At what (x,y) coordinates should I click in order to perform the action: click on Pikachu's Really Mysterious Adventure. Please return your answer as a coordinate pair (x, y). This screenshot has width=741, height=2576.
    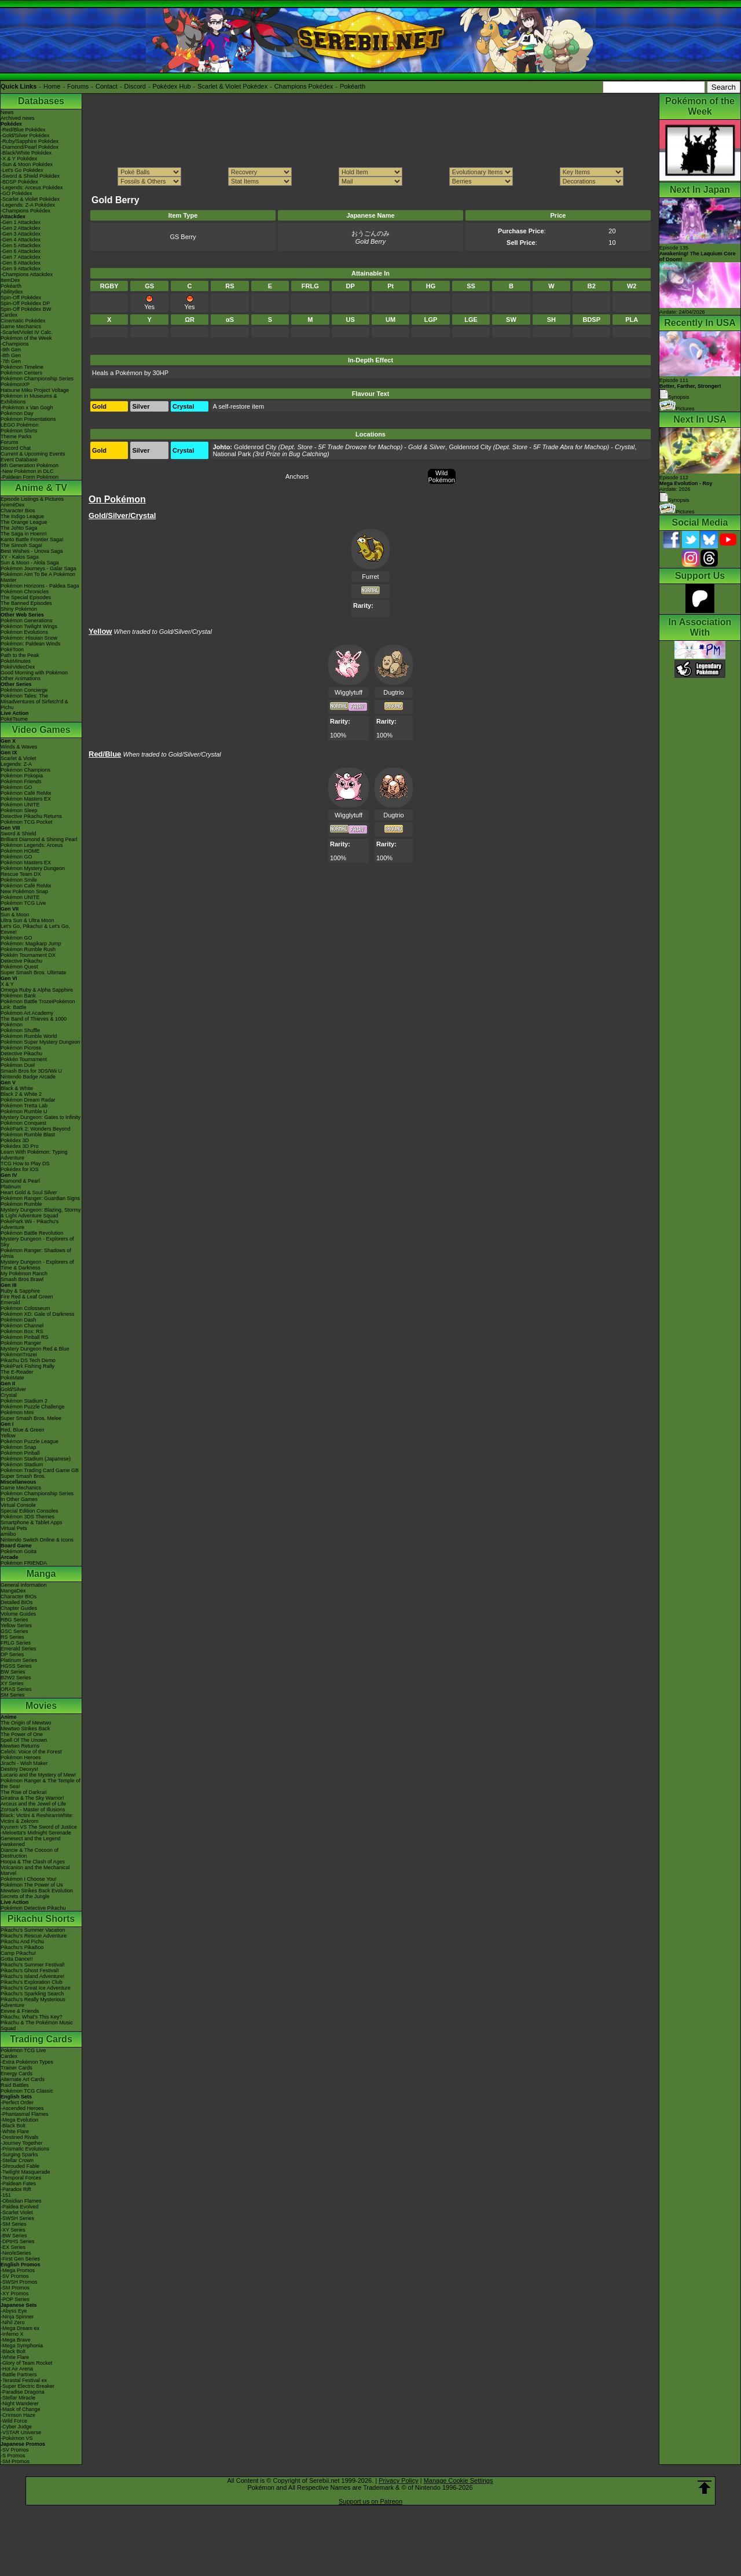
    Looking at the image, I should click on (33, 2002).